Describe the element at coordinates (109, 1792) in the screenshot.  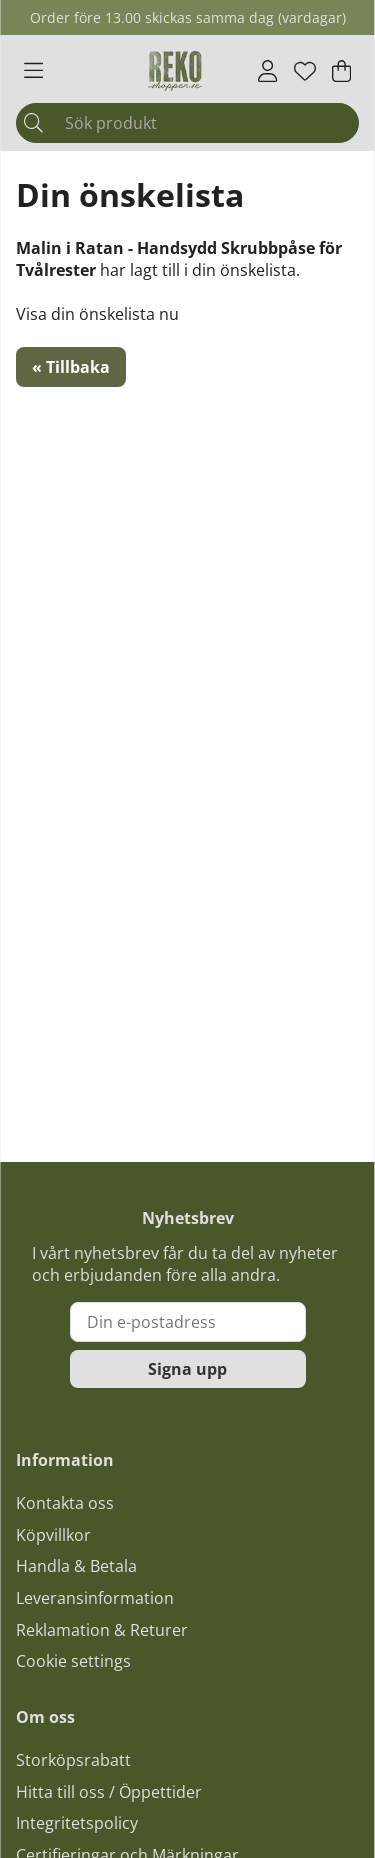
I see `Hitta till oss / Öppettider` at that location.